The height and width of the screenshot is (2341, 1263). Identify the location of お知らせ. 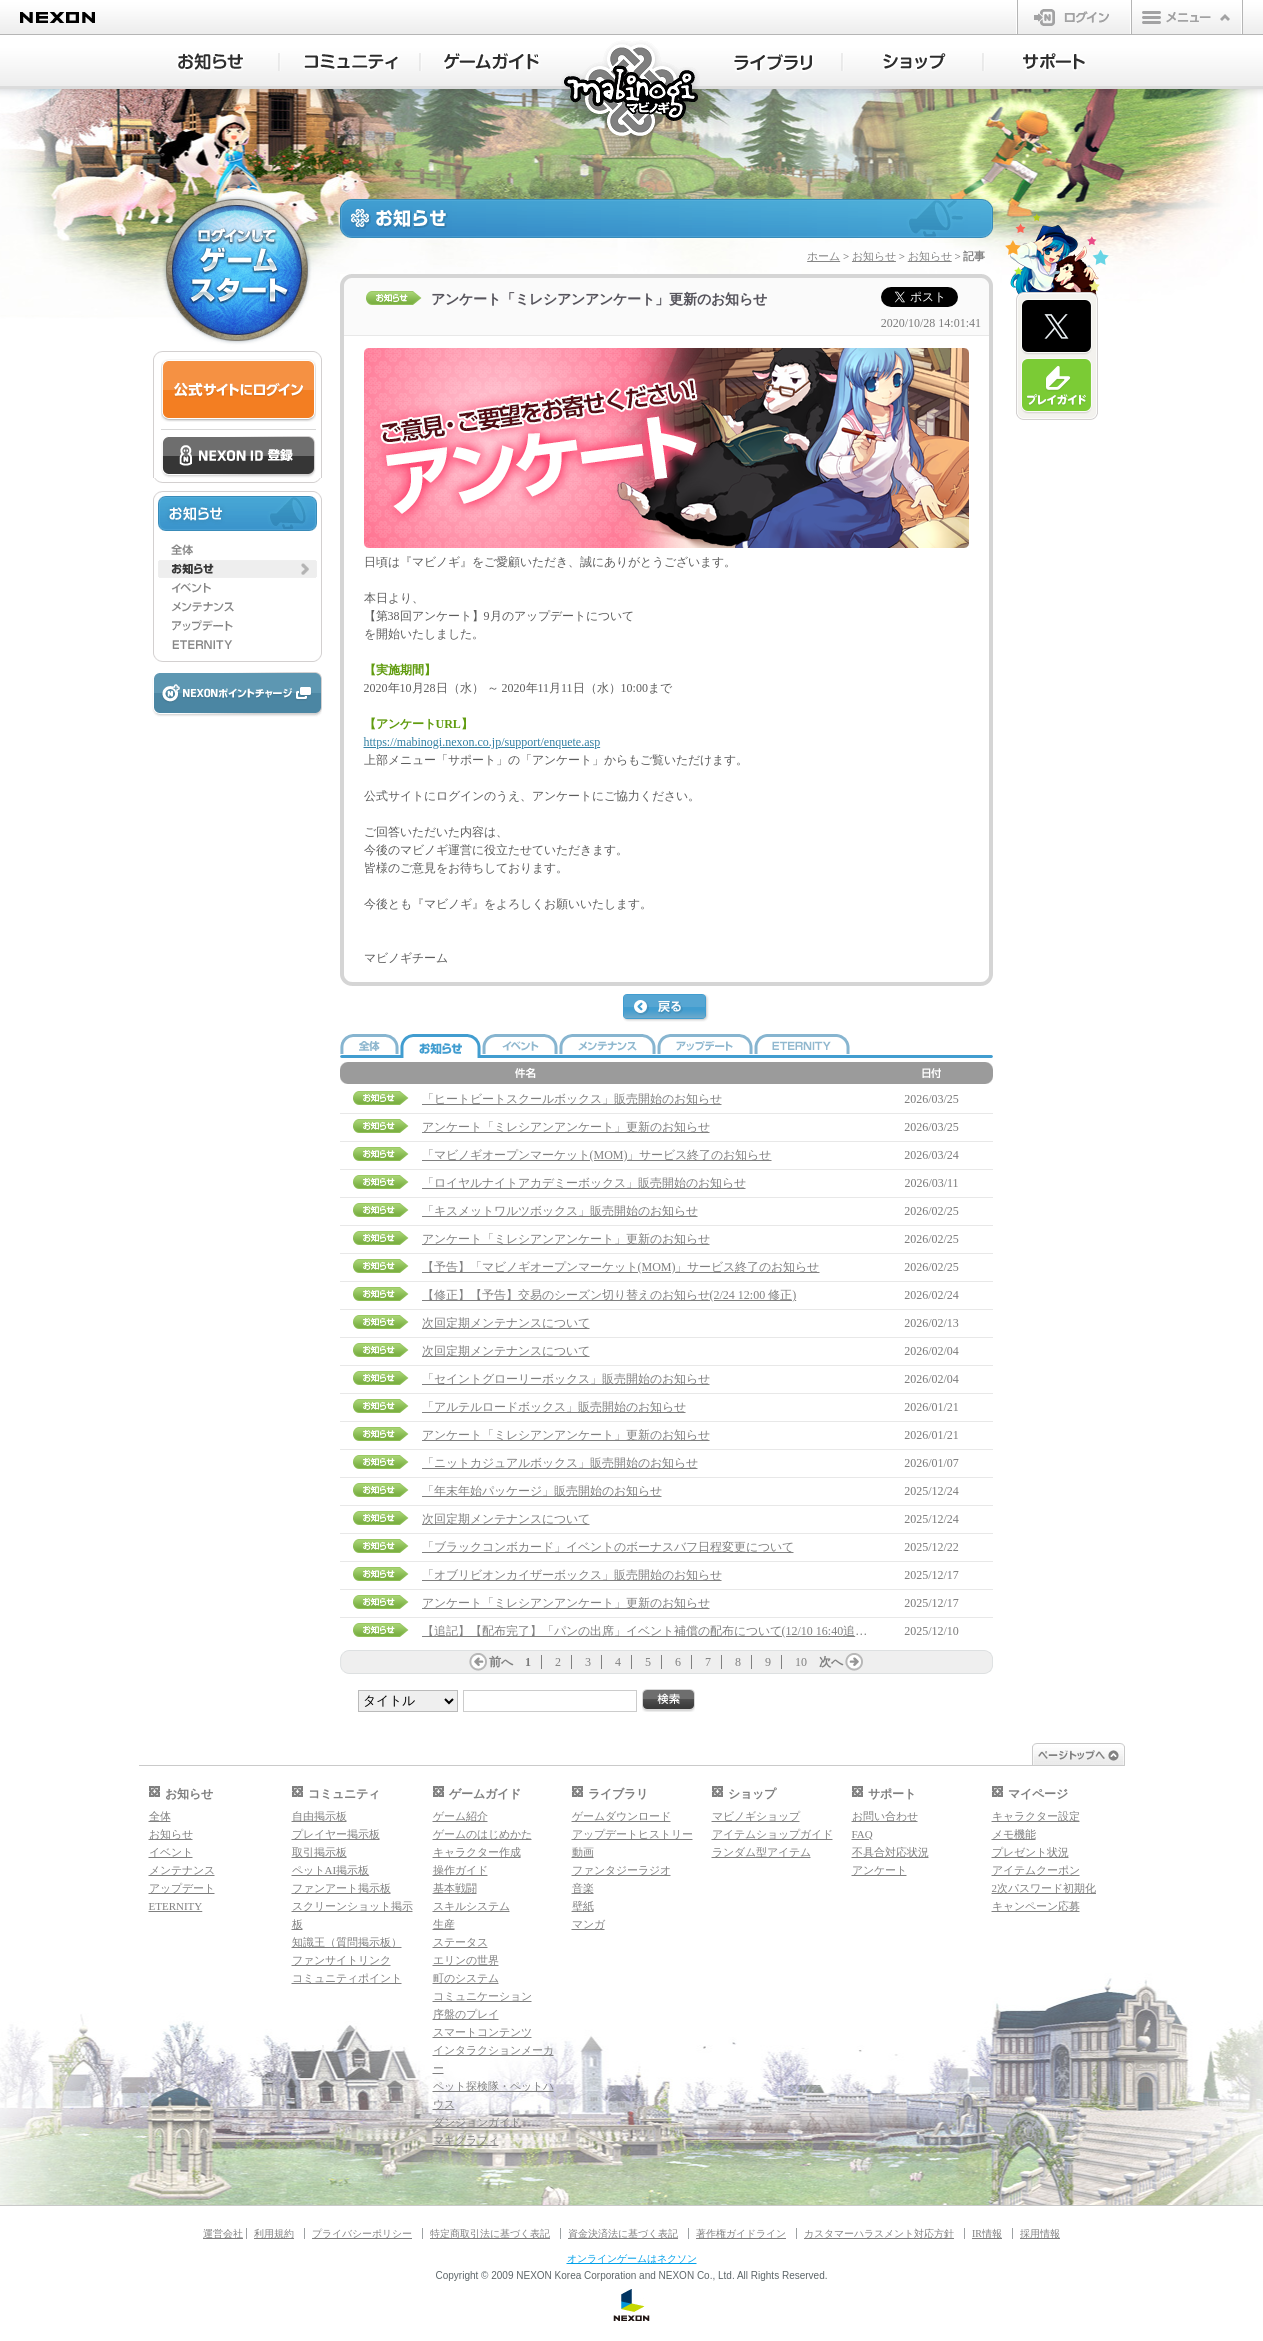
(874, 256).